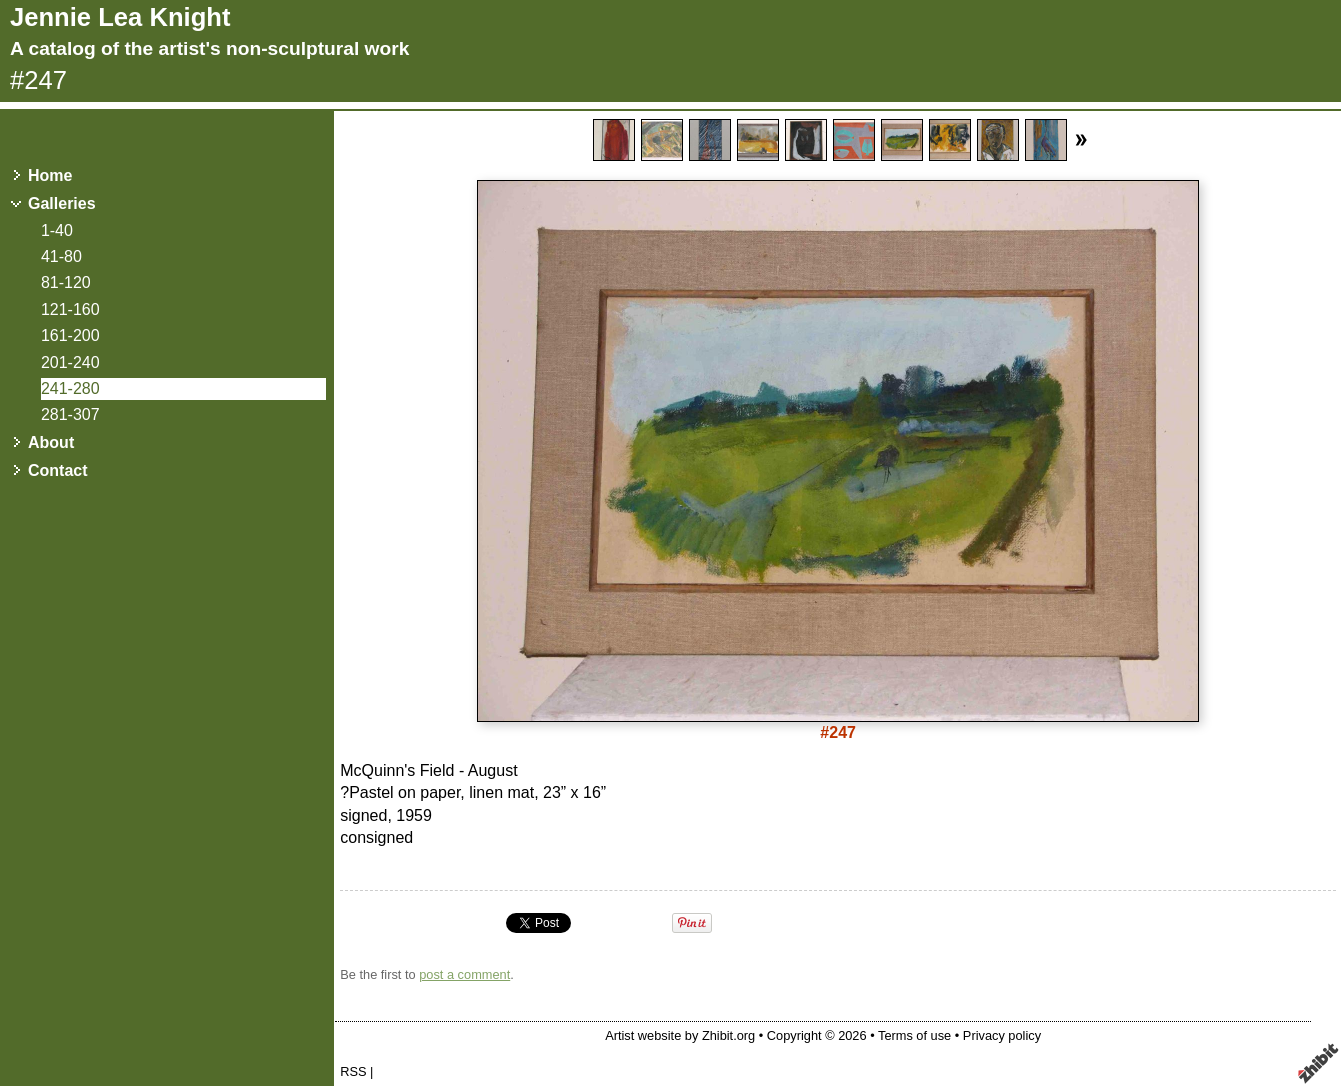 This screenshot has width=1341, height=1086. What do you see at coordinates (66, 282) in the screenshot?
I see `81-120` at bounding box center [66, 282].